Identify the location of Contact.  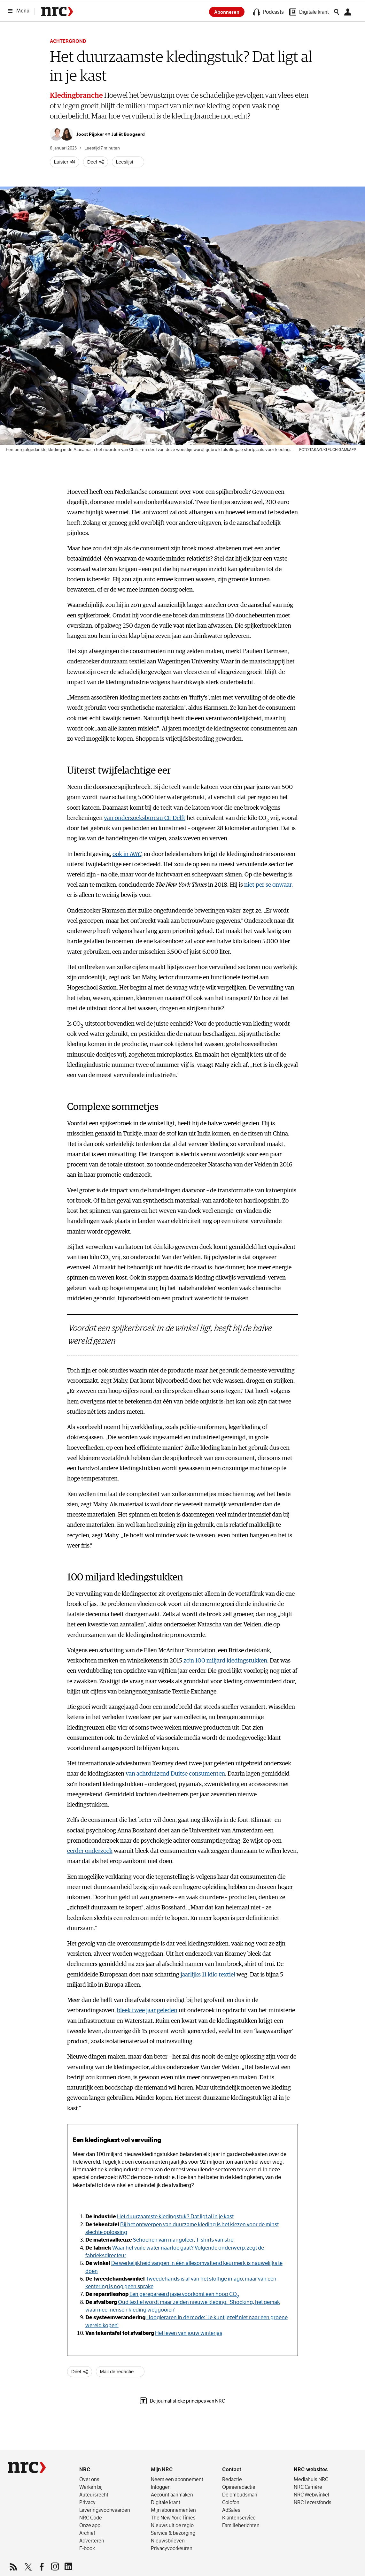
(231, 2469).